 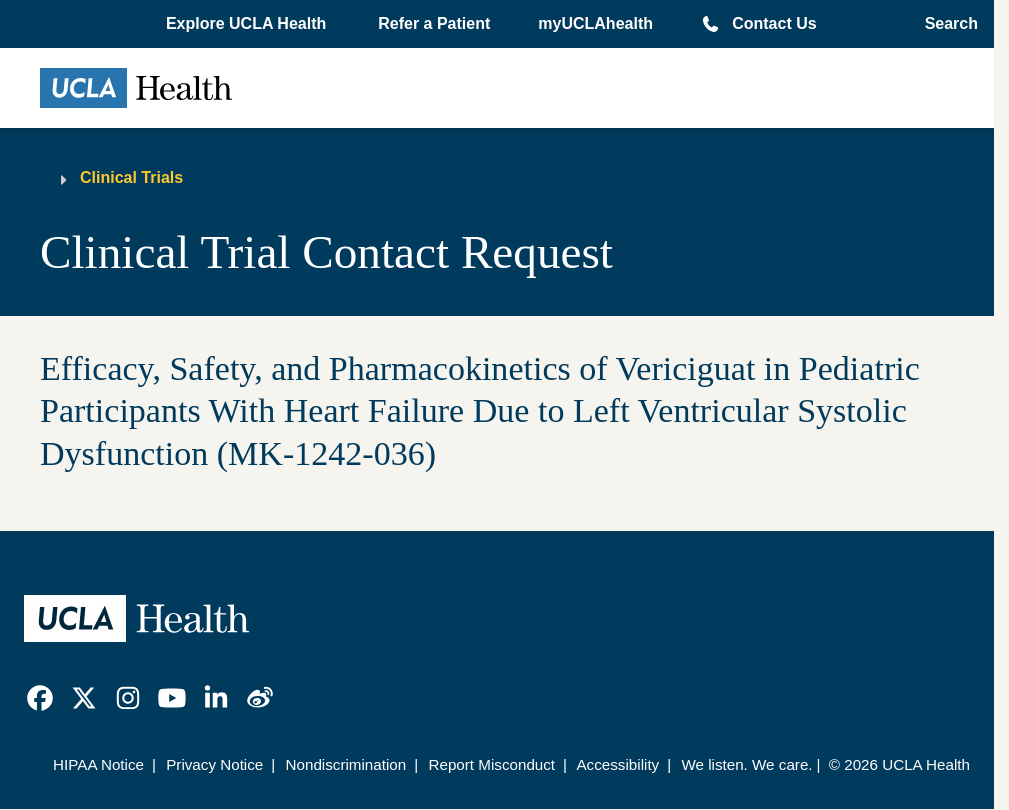 What do you see at coordinates (746, 764) in the screenshot?
I see `We listen. We care.` at bounding box center [746, 764].